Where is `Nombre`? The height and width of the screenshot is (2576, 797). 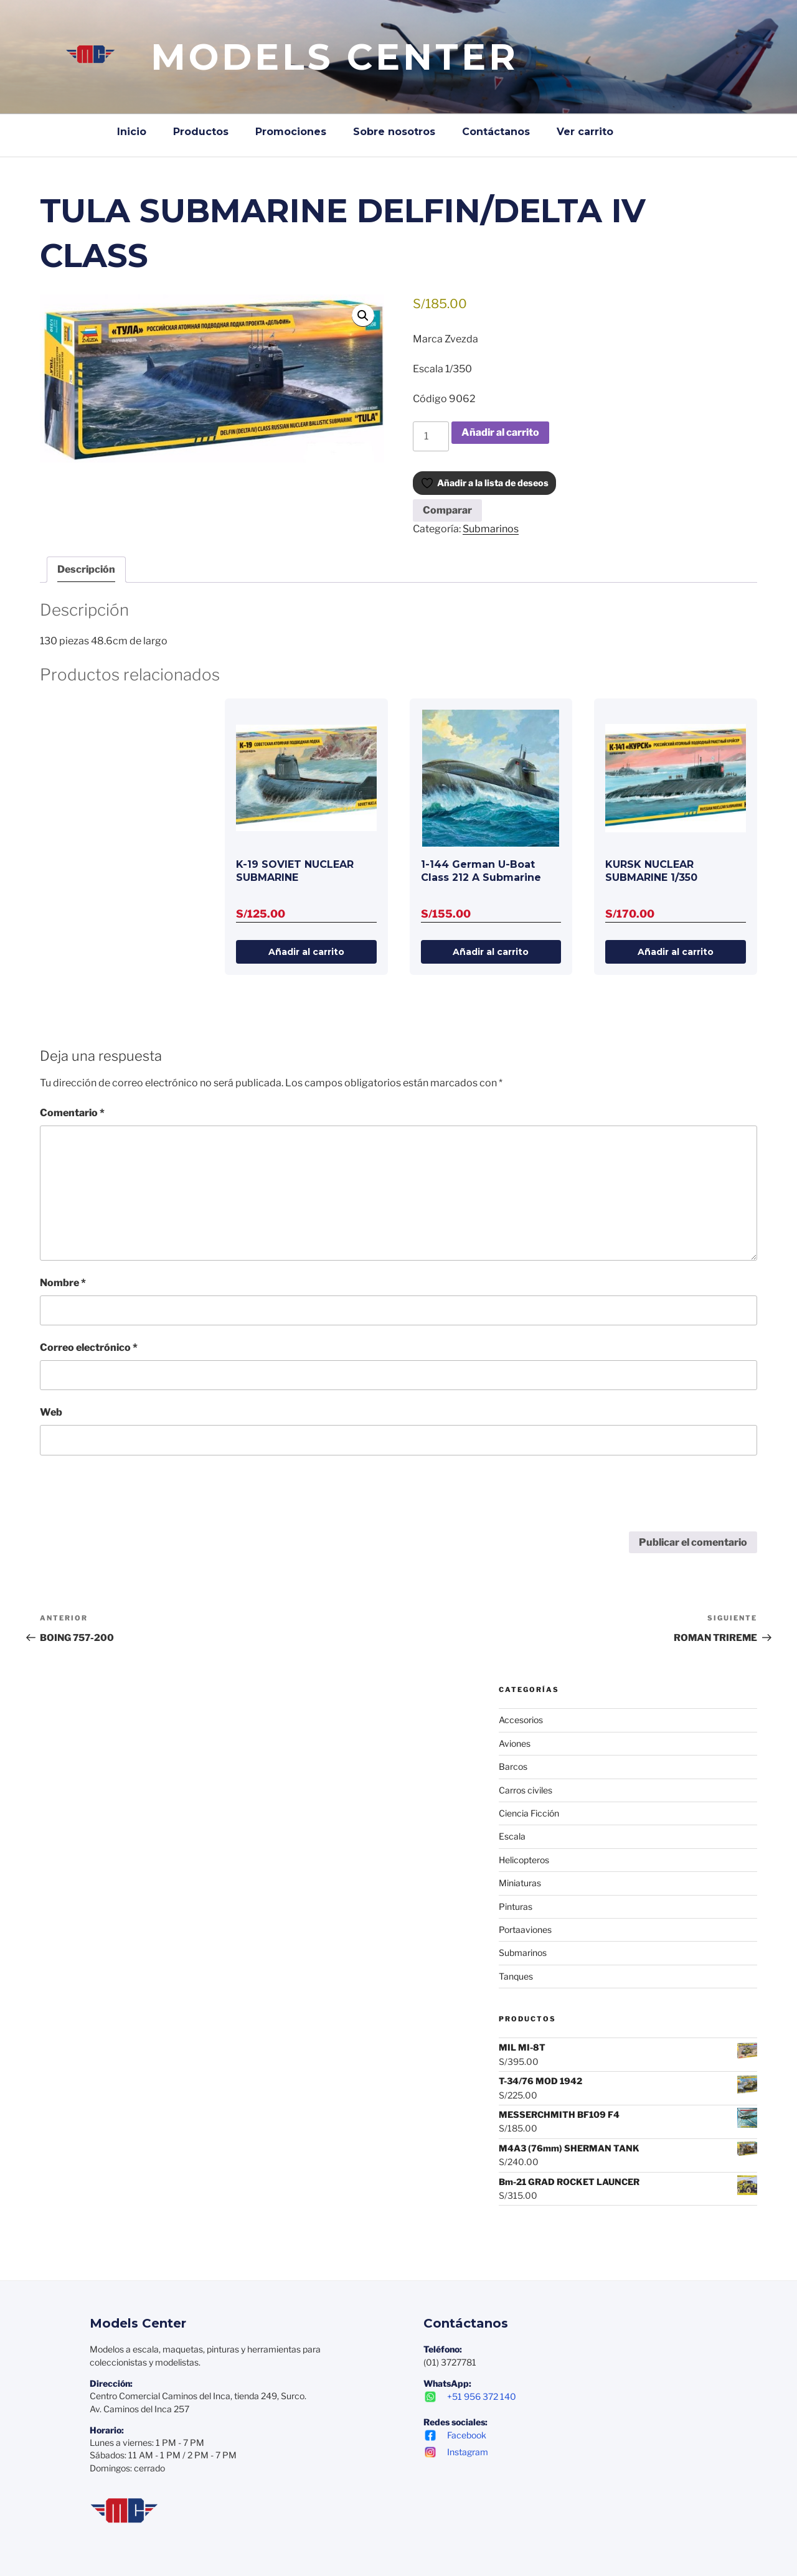
Nombre is located at coordinates (63, 1281).